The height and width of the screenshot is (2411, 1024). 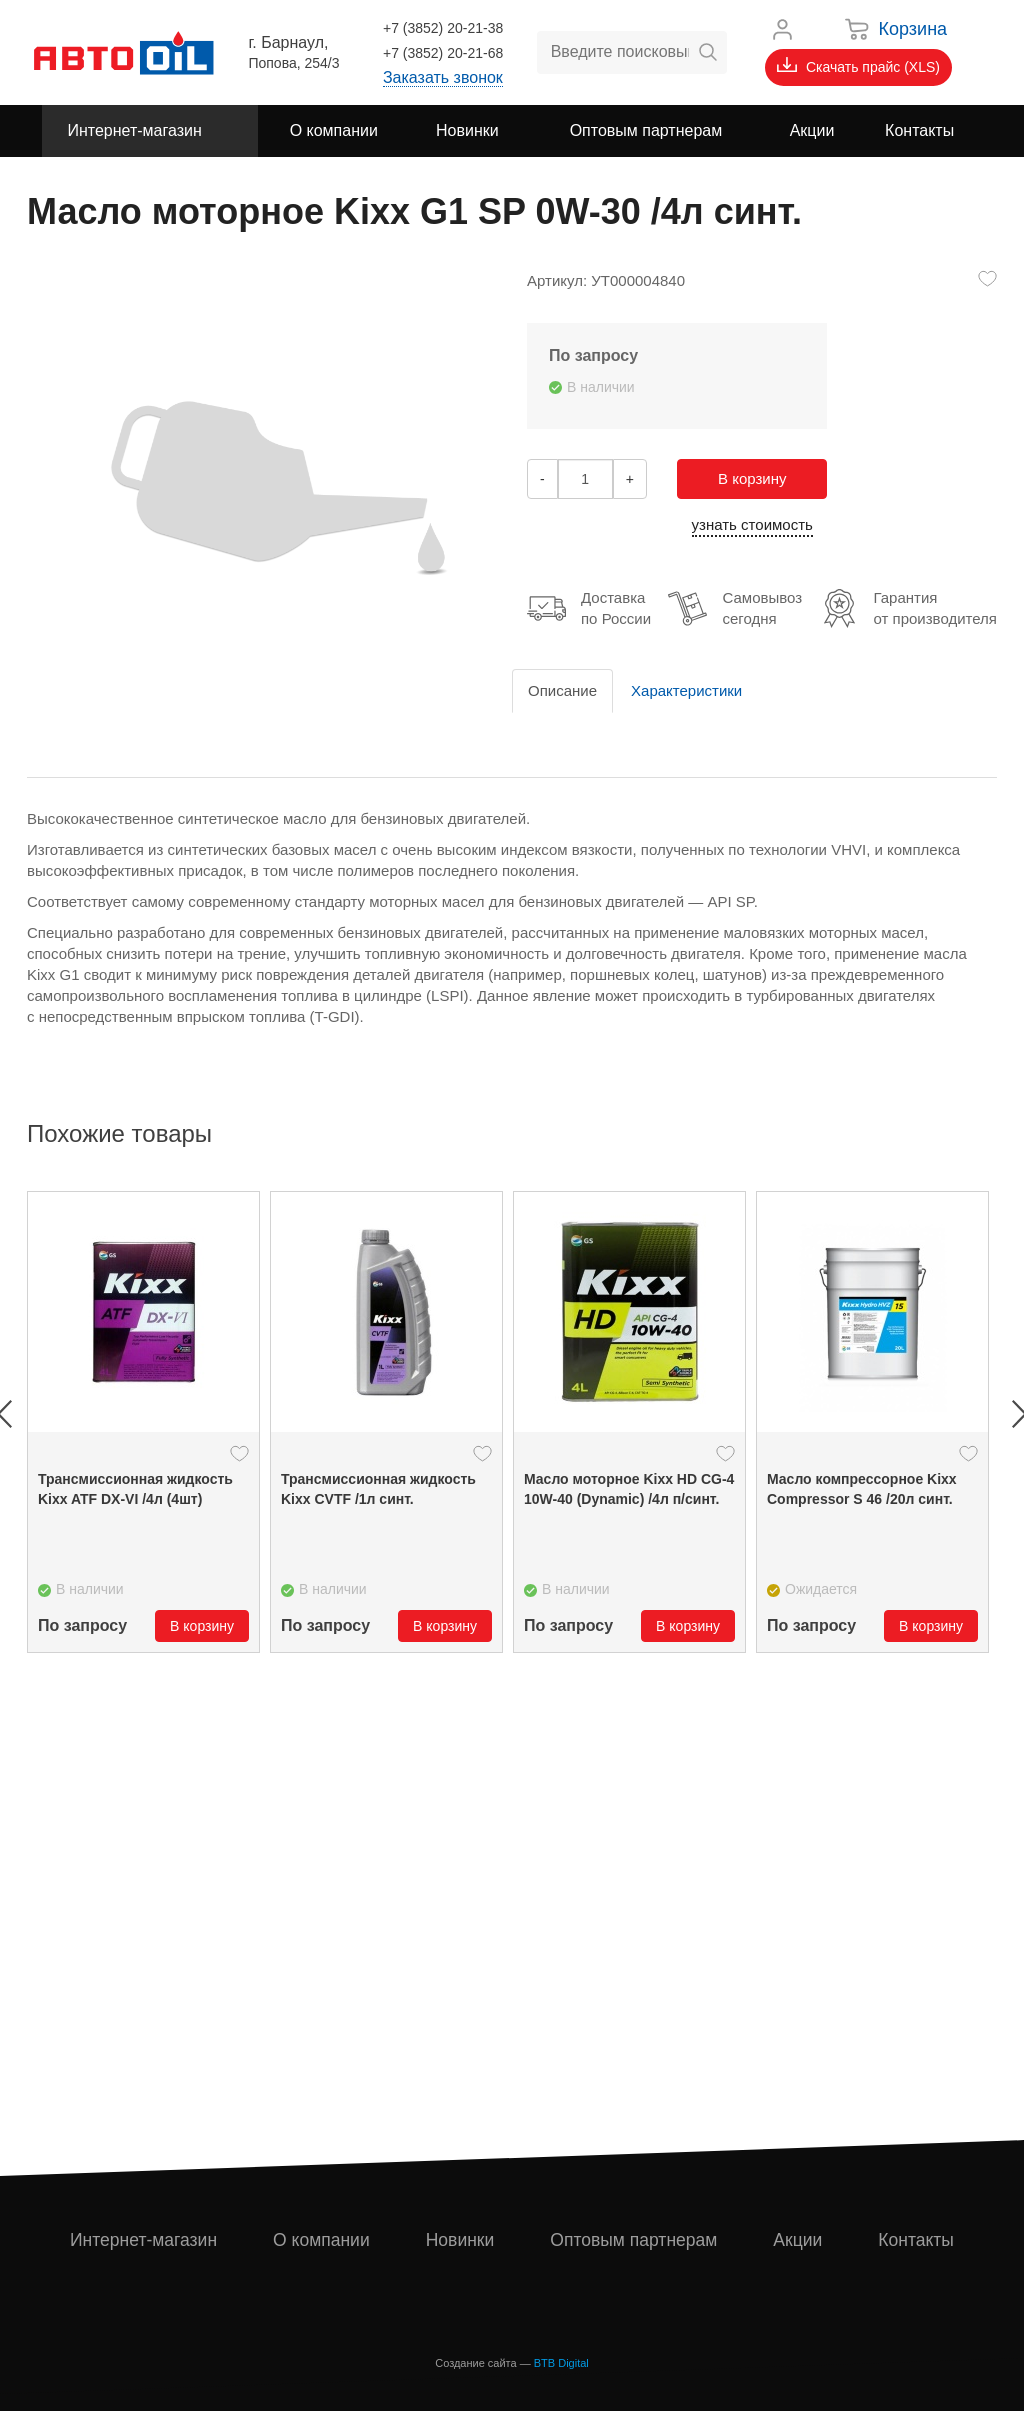 I want to click on Контакты, so click(x=917, y=2240).